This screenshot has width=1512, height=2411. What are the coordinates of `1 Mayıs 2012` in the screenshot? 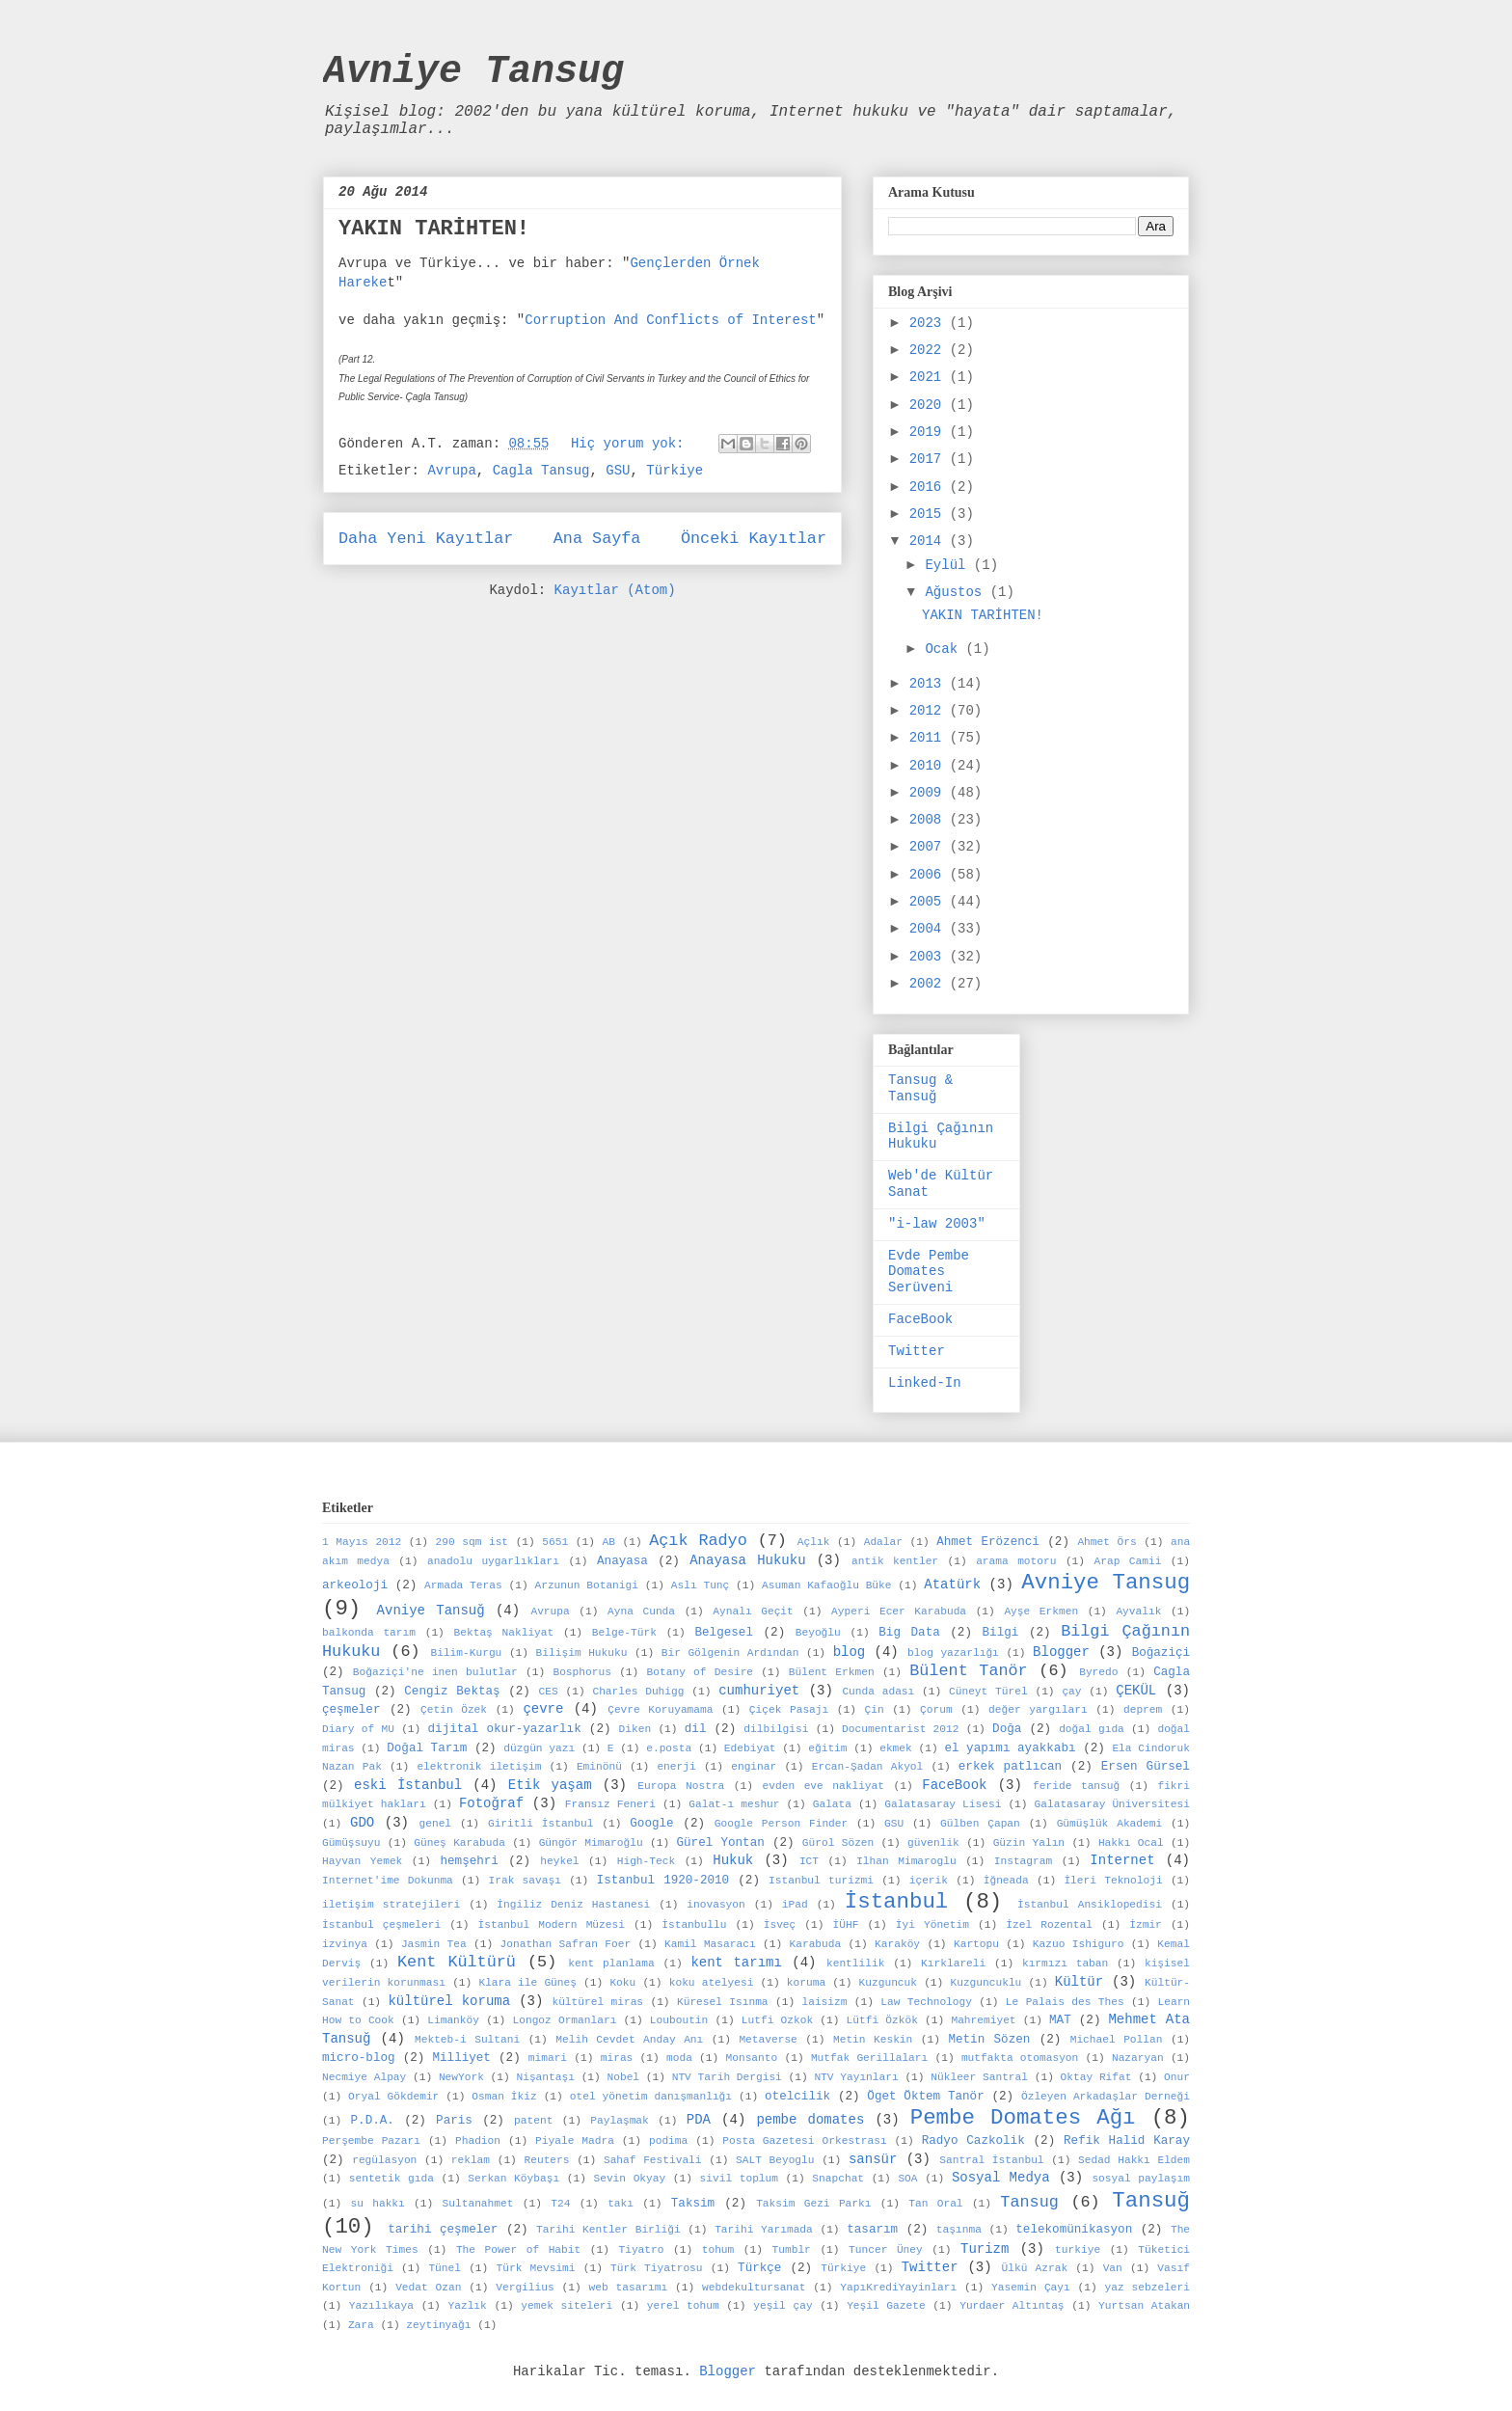 It's located at (361, 1542).